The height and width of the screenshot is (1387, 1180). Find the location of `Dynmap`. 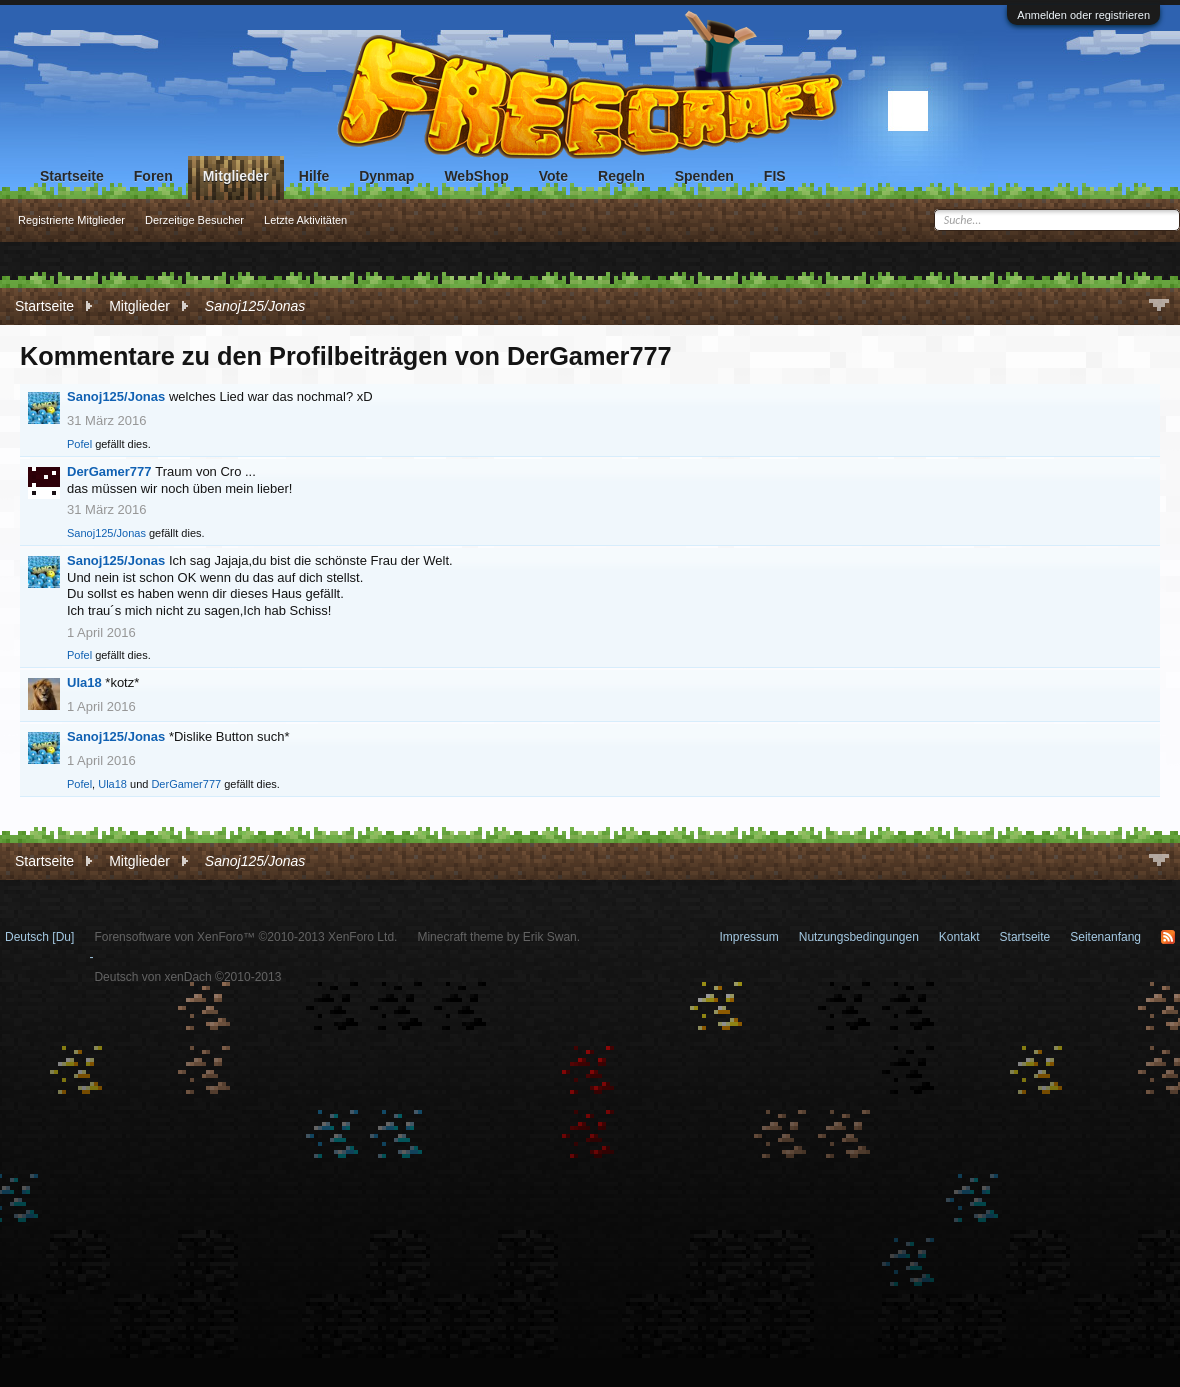

Dynmap is located at coordinates (386, 176).